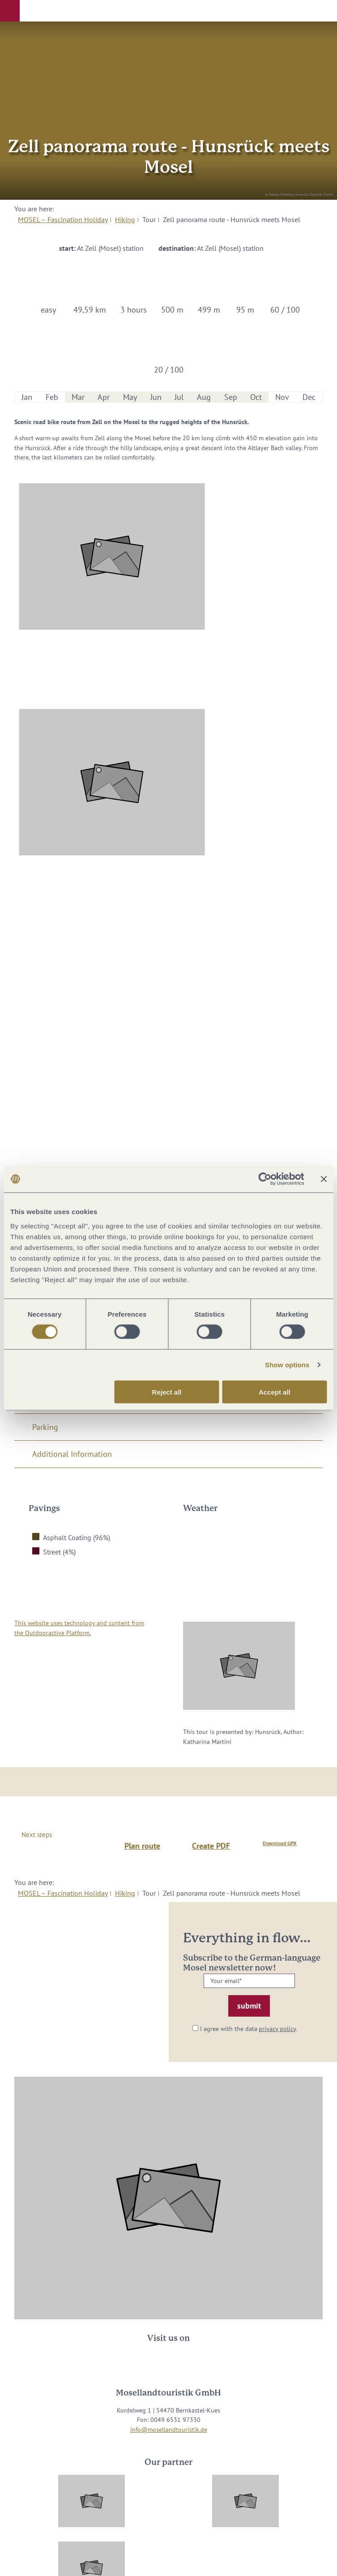 This screenshot has width=337, height=2576. Describe the element at coordinates (63, 219) in the screenshot. I see `MOSEL – Fascination Holiday` at that location.